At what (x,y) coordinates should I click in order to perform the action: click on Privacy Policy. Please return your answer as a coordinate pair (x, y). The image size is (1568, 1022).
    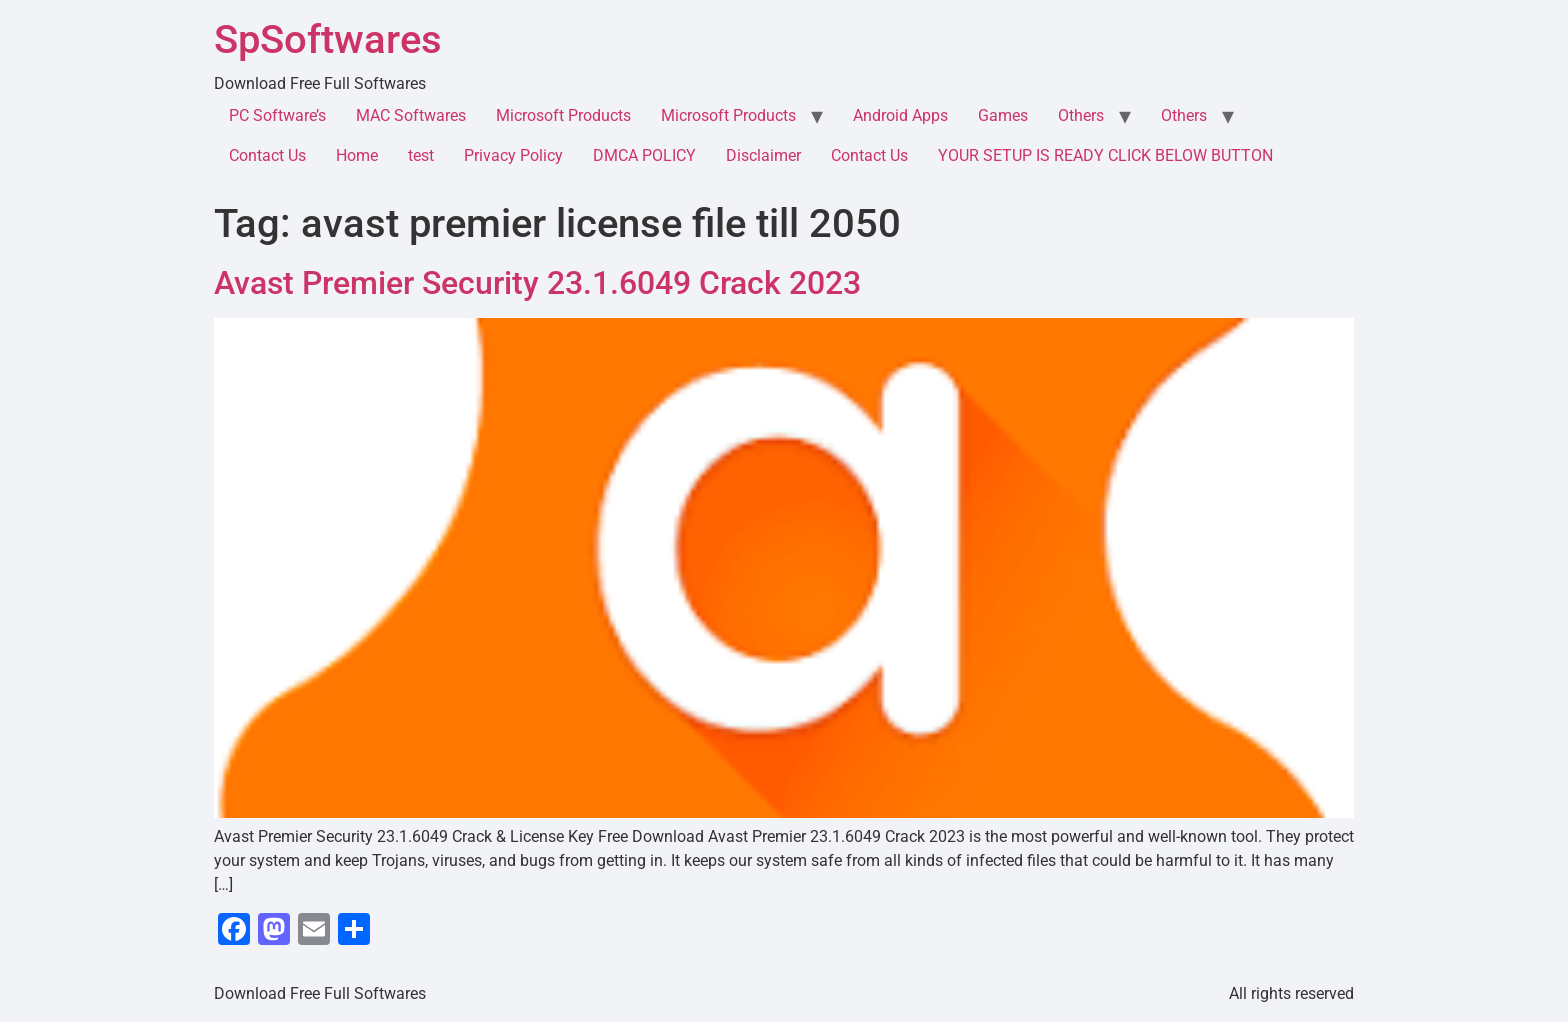
    Looking at the image, I should click on (513, 155).